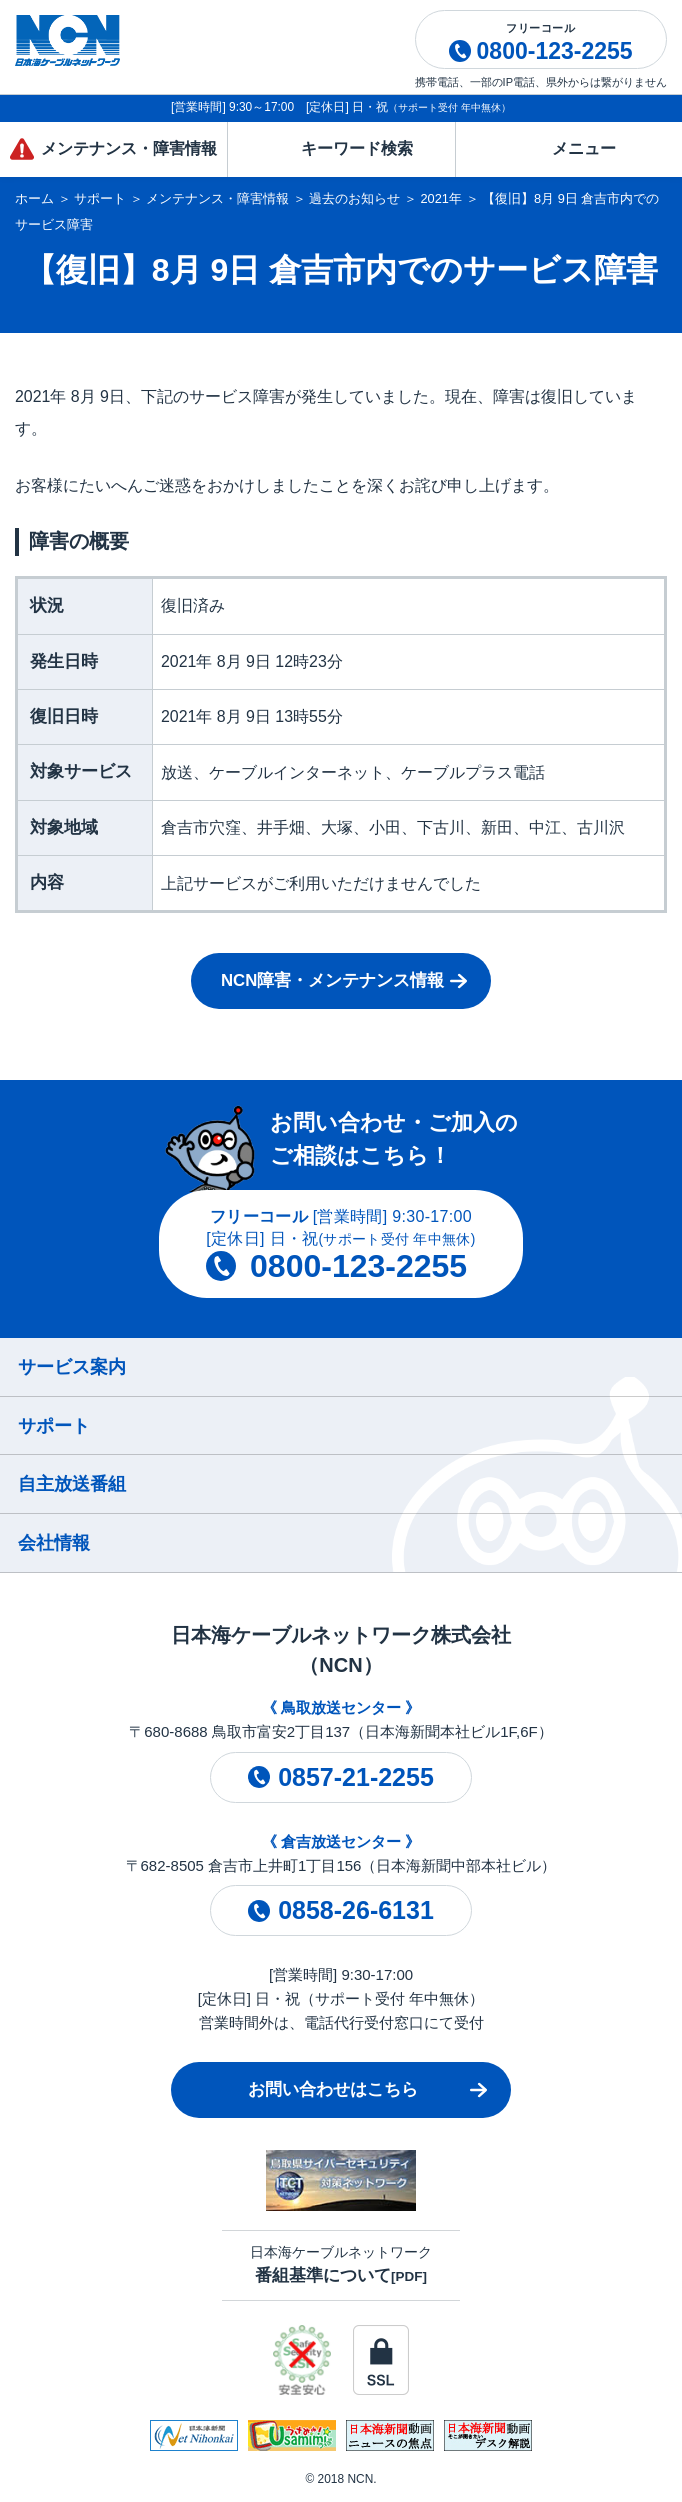  What do you see at coordinates (100, 198) in the screenshot?
I see `サポート` at bounding box center [100, 198].